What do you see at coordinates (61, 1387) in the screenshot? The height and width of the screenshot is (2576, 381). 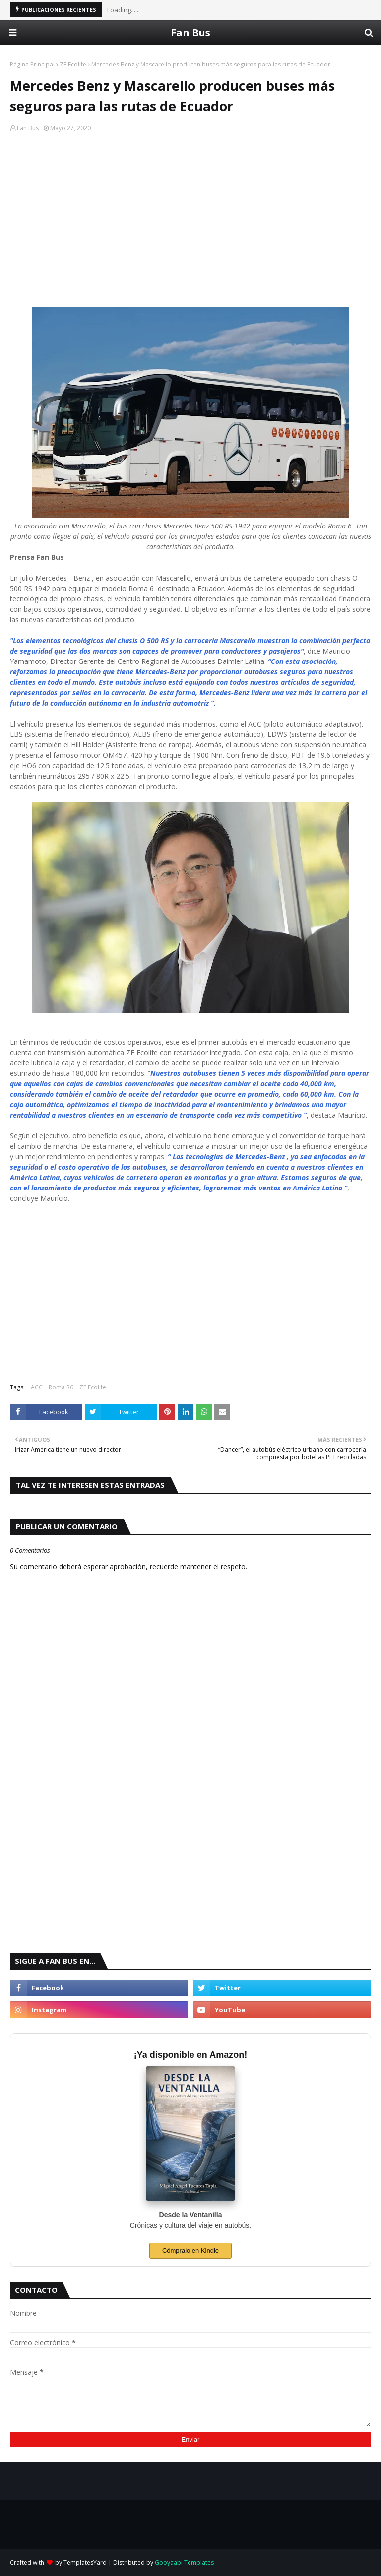 I see `Roma R6` at bounding box center [61, 1387].